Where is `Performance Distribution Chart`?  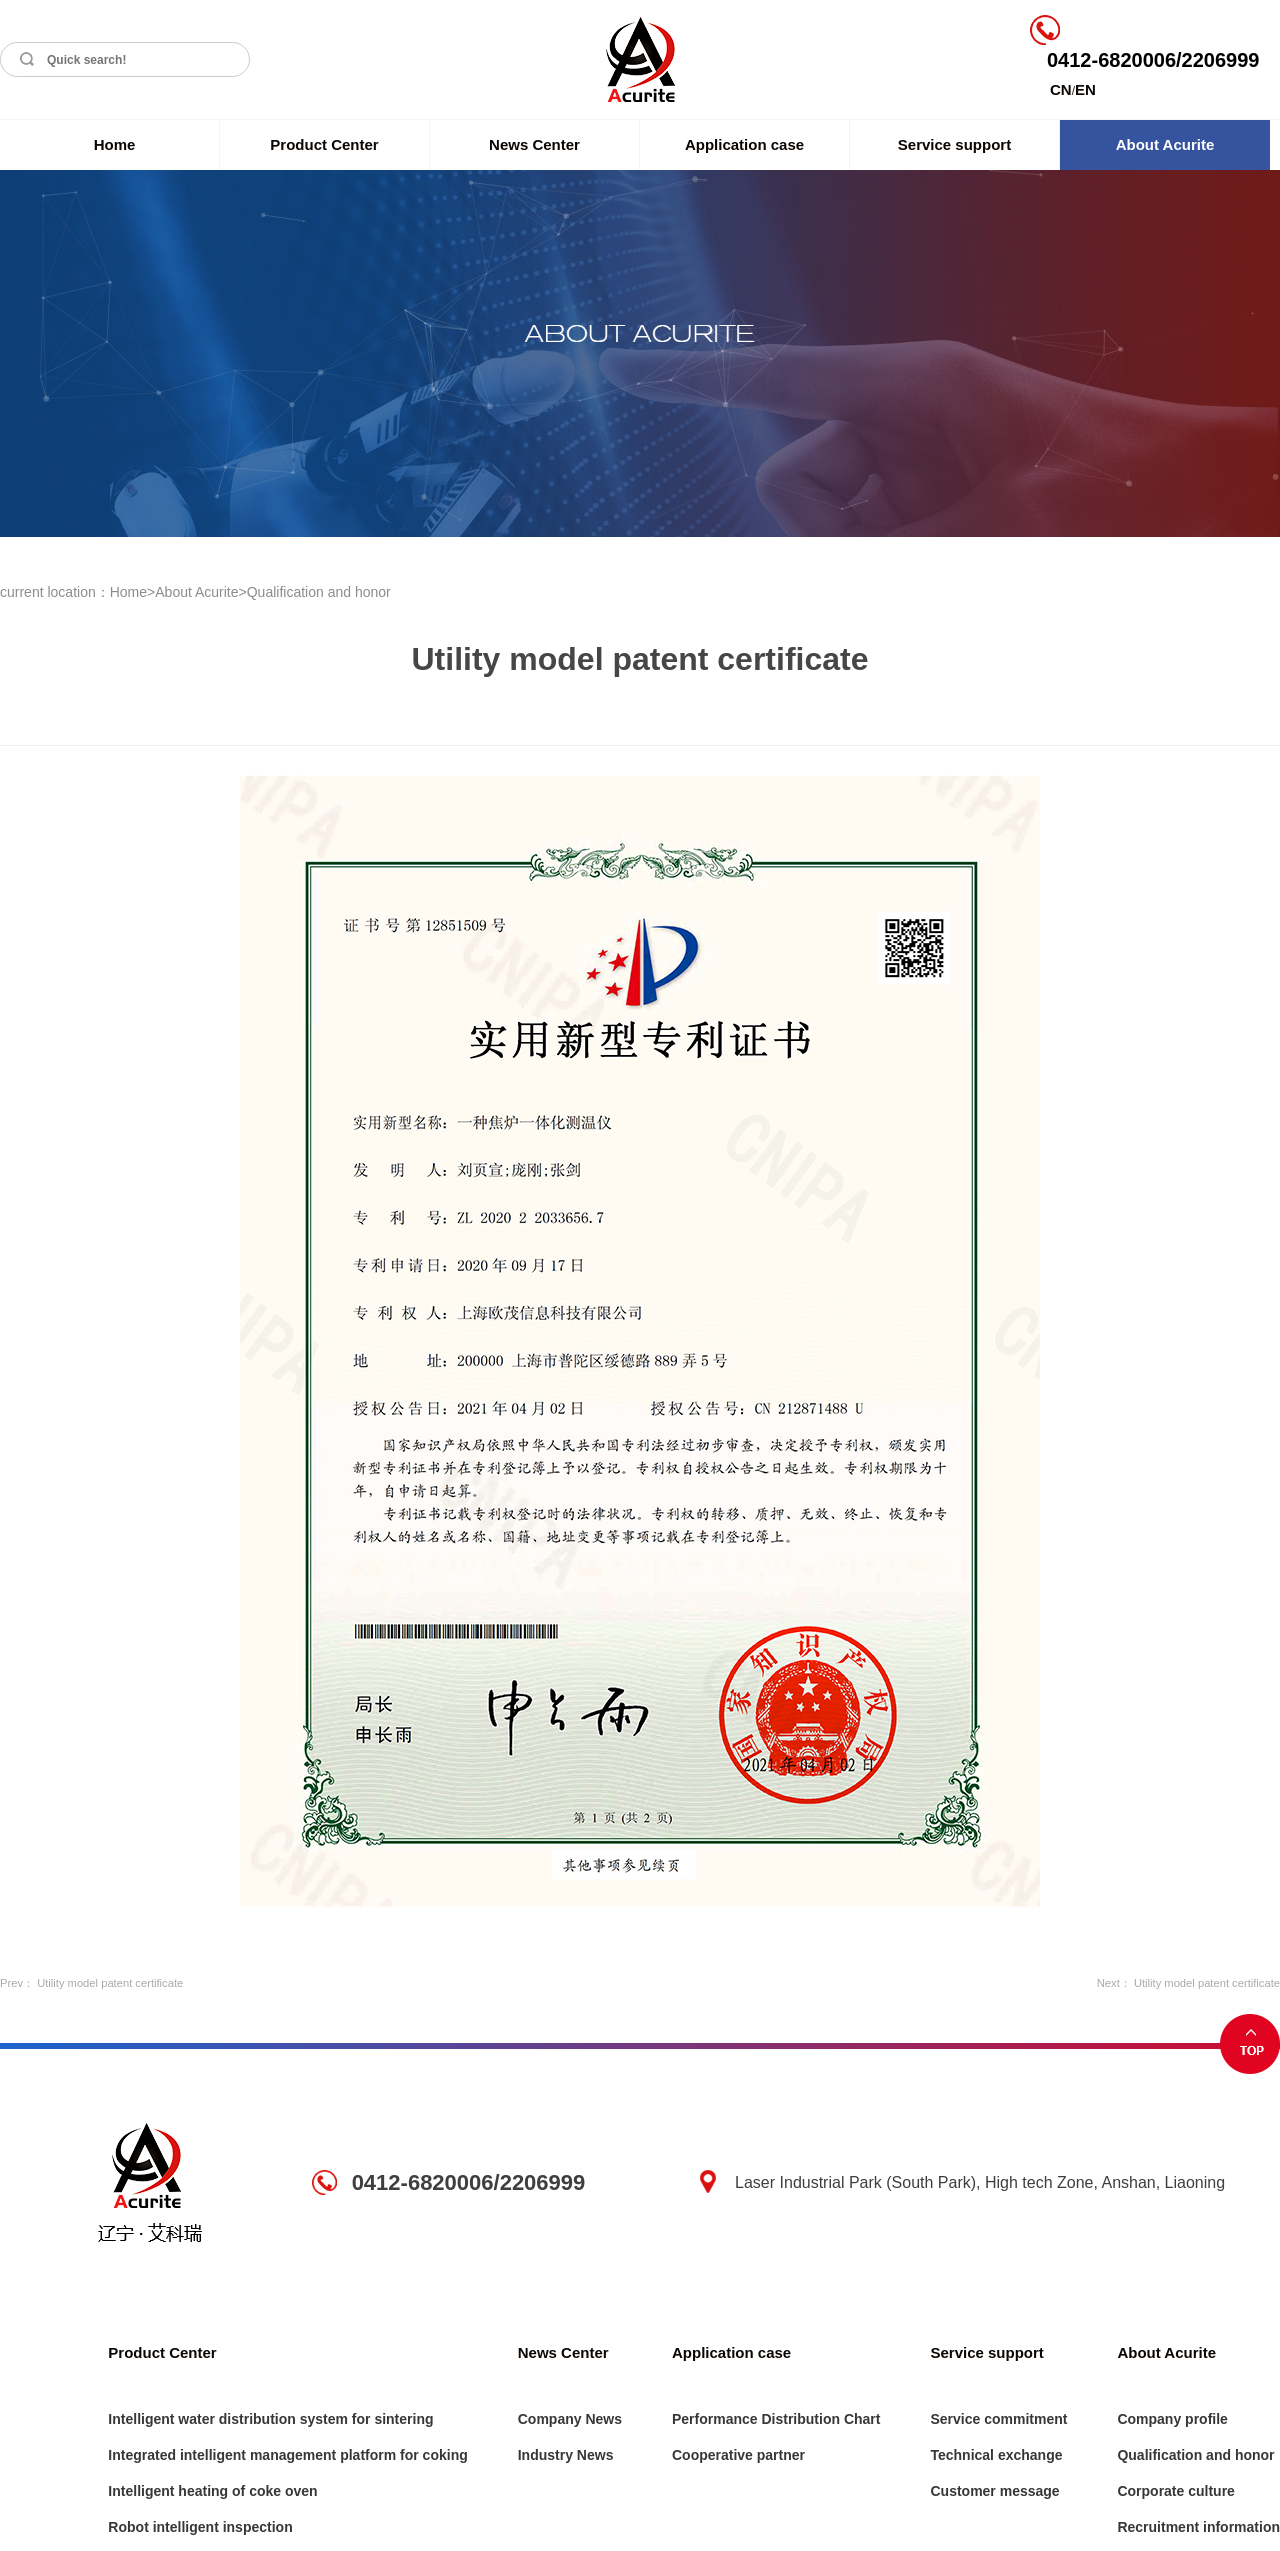 Performance Distribution Chart is located at coordinates (776, 2419).